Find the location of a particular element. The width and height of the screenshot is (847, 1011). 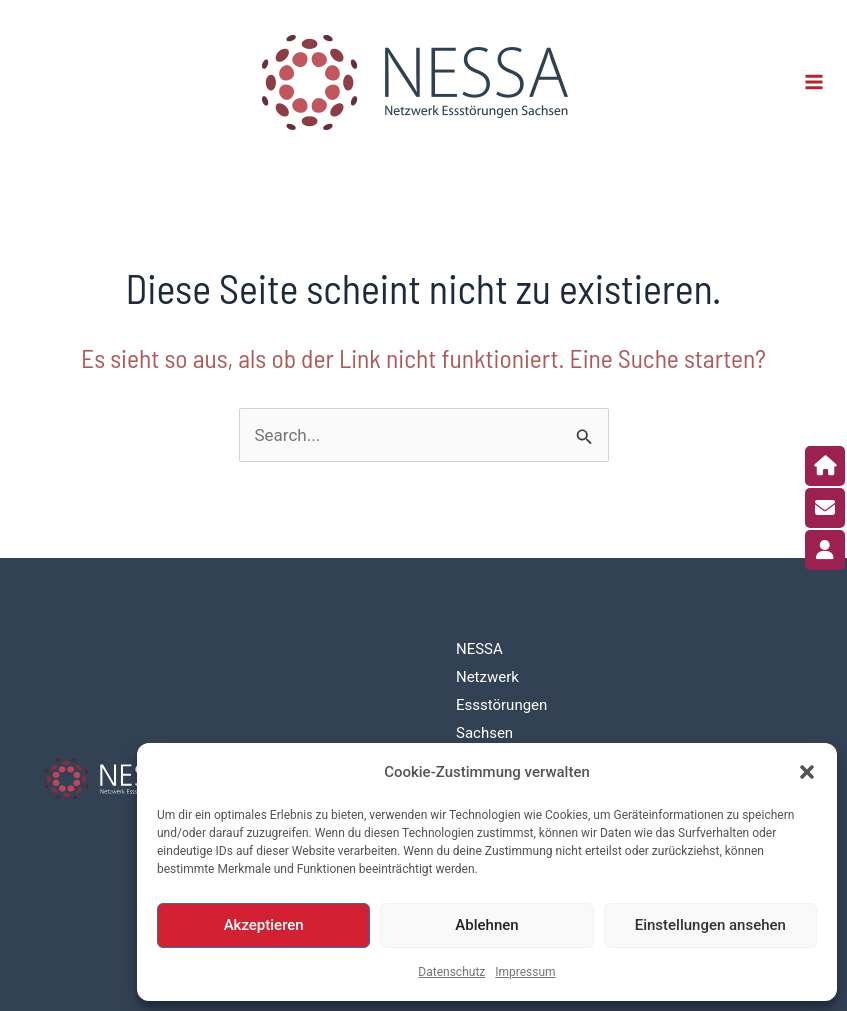

Impressum is located at coordinates (525, 972).